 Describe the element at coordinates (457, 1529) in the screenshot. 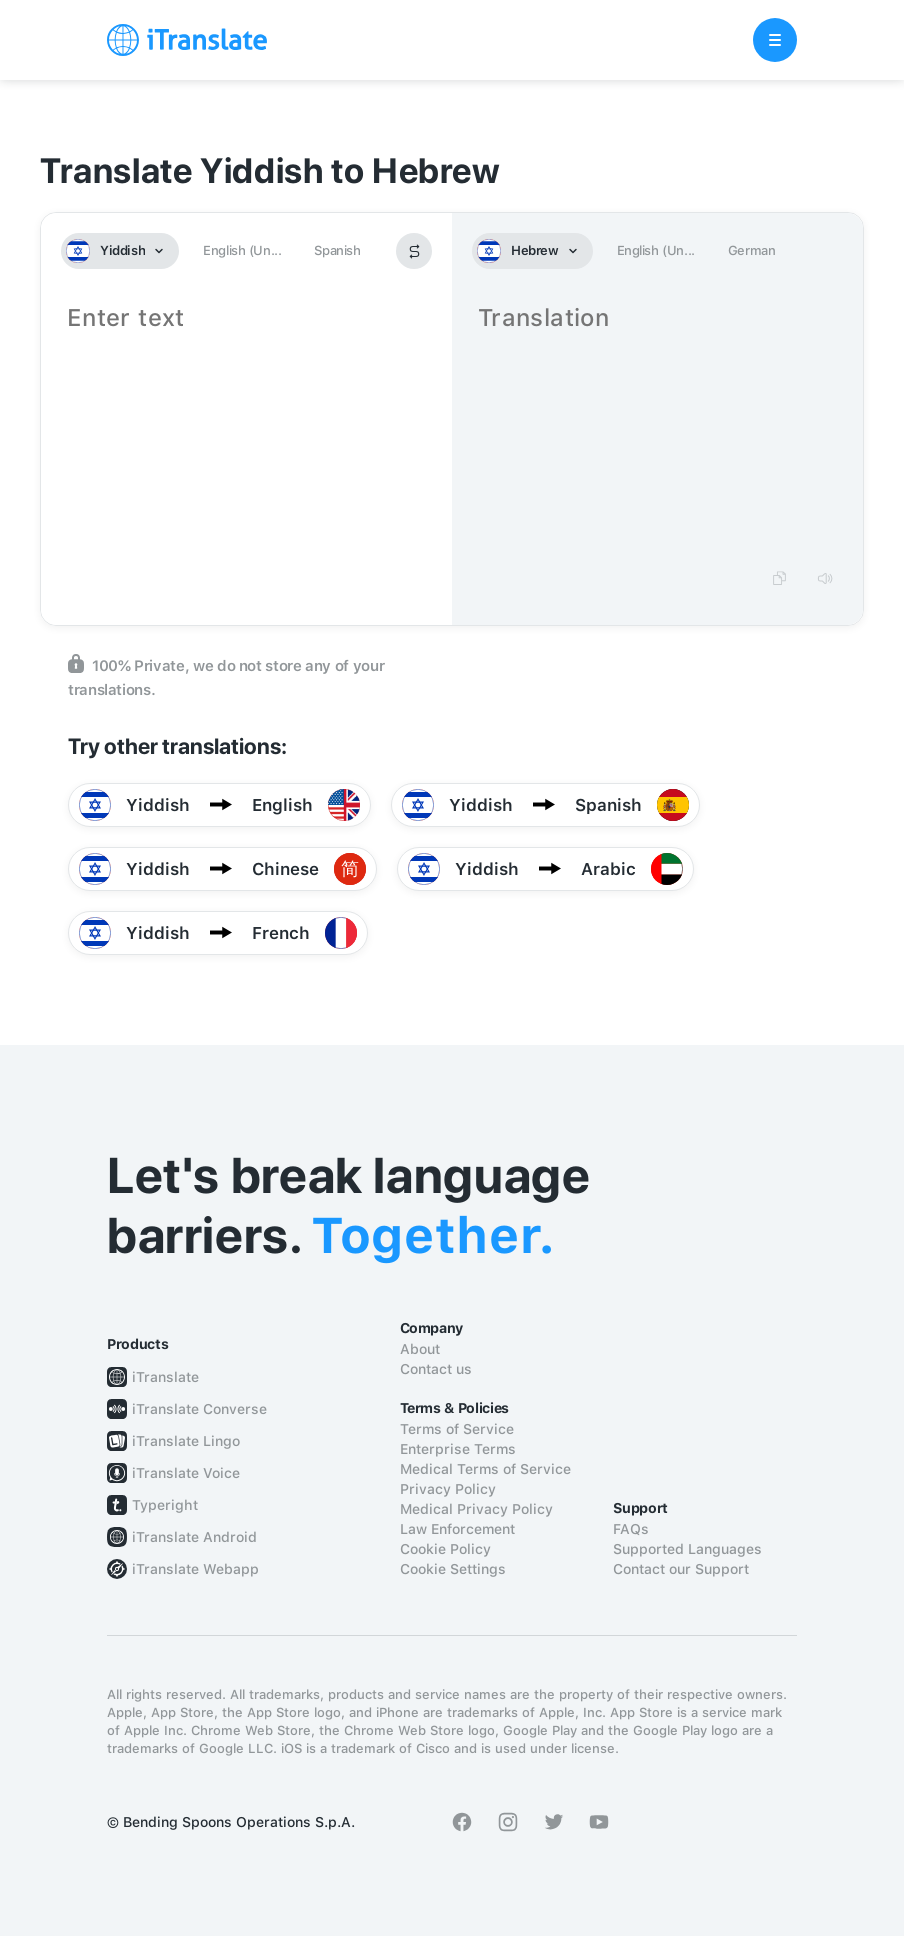

I see `Law Enforcement` at that location.